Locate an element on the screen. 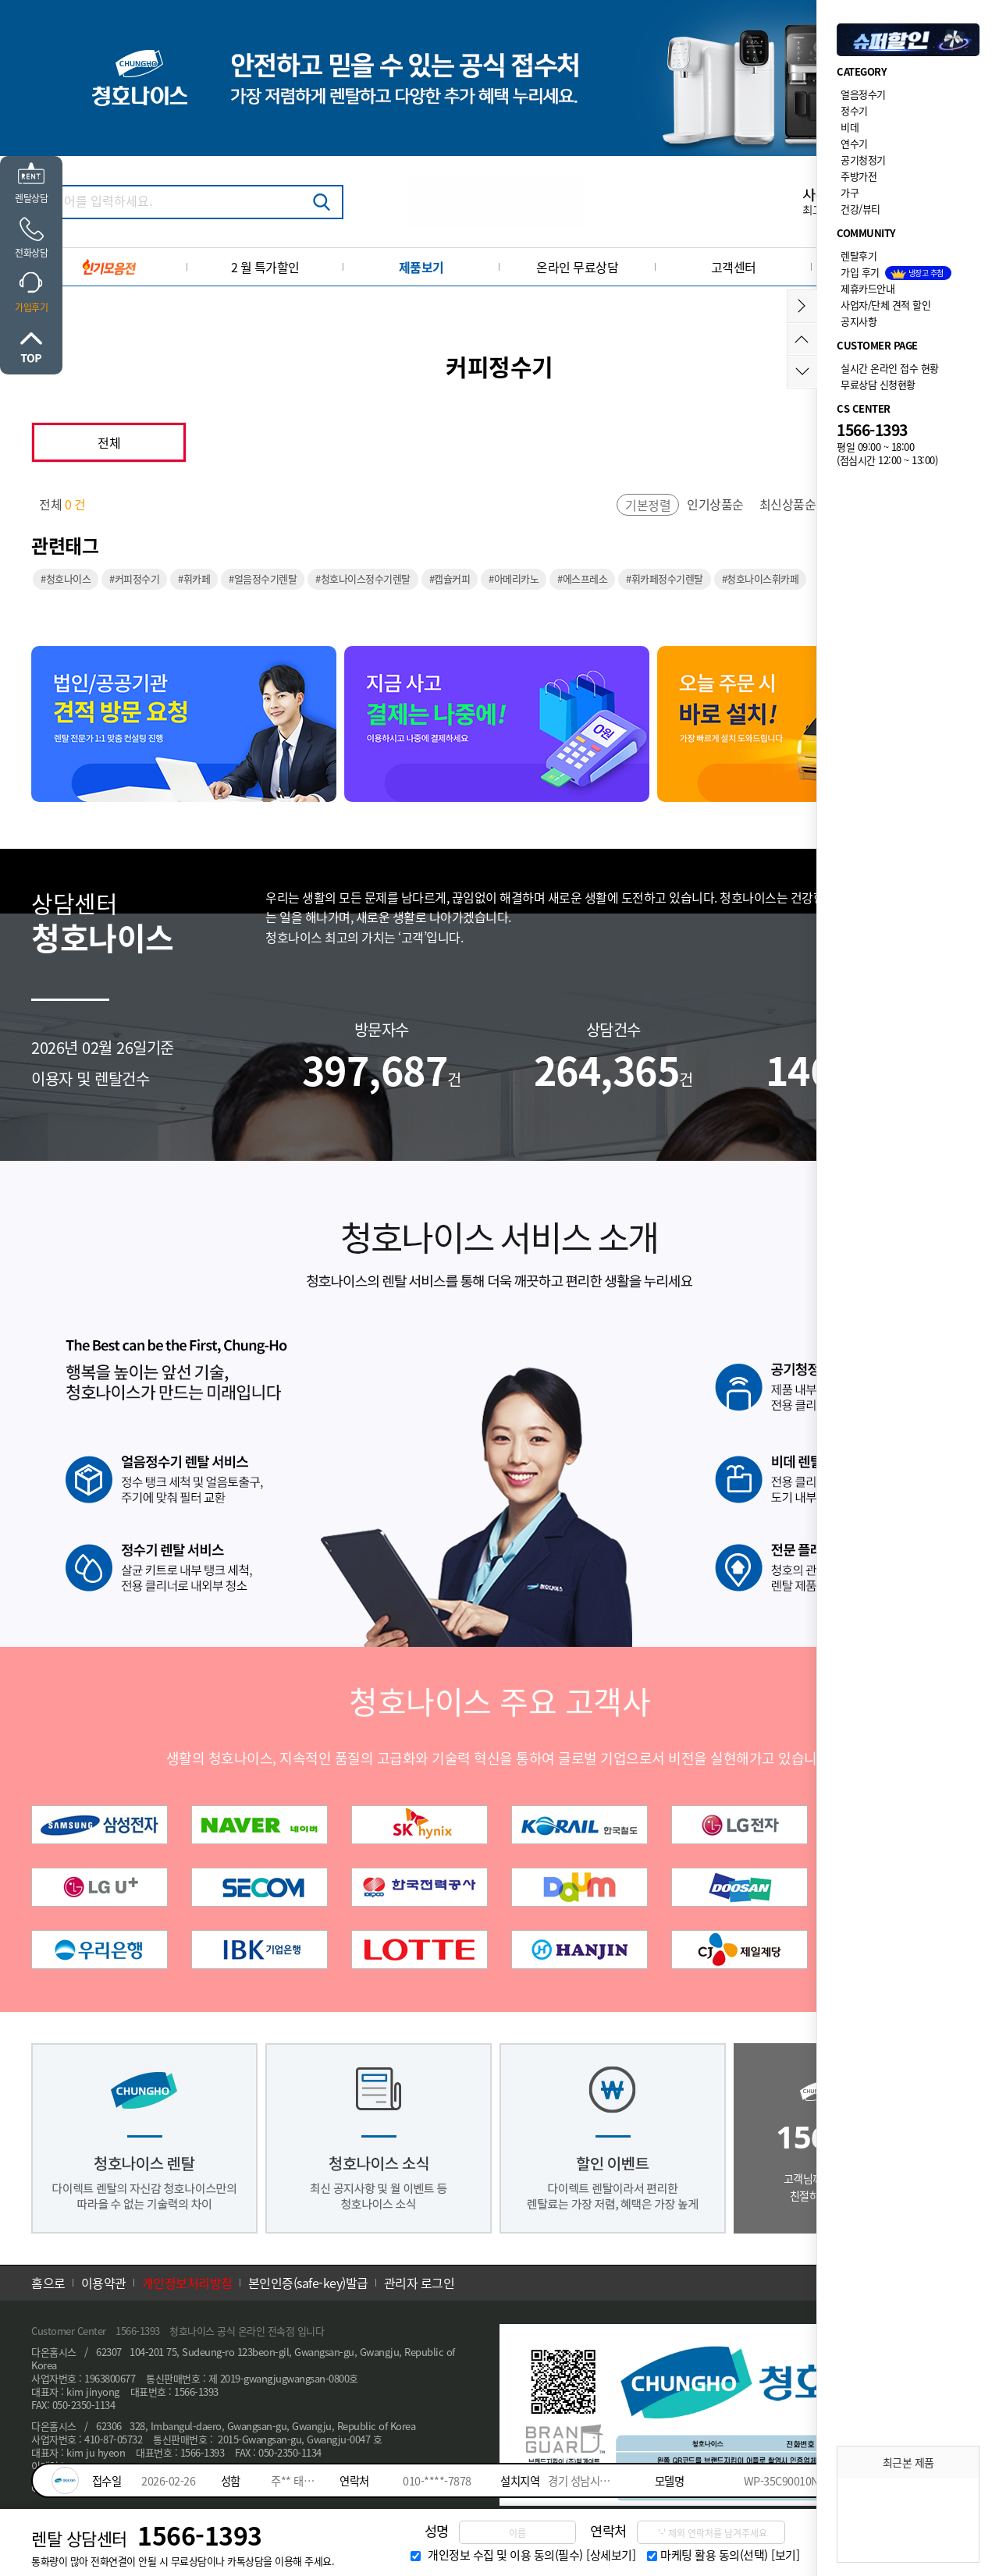 The height and width of the screenshot is (2576, 999). 개인정보 수집 및 이용 동의(필수) is located at coordinates (505, 2555).